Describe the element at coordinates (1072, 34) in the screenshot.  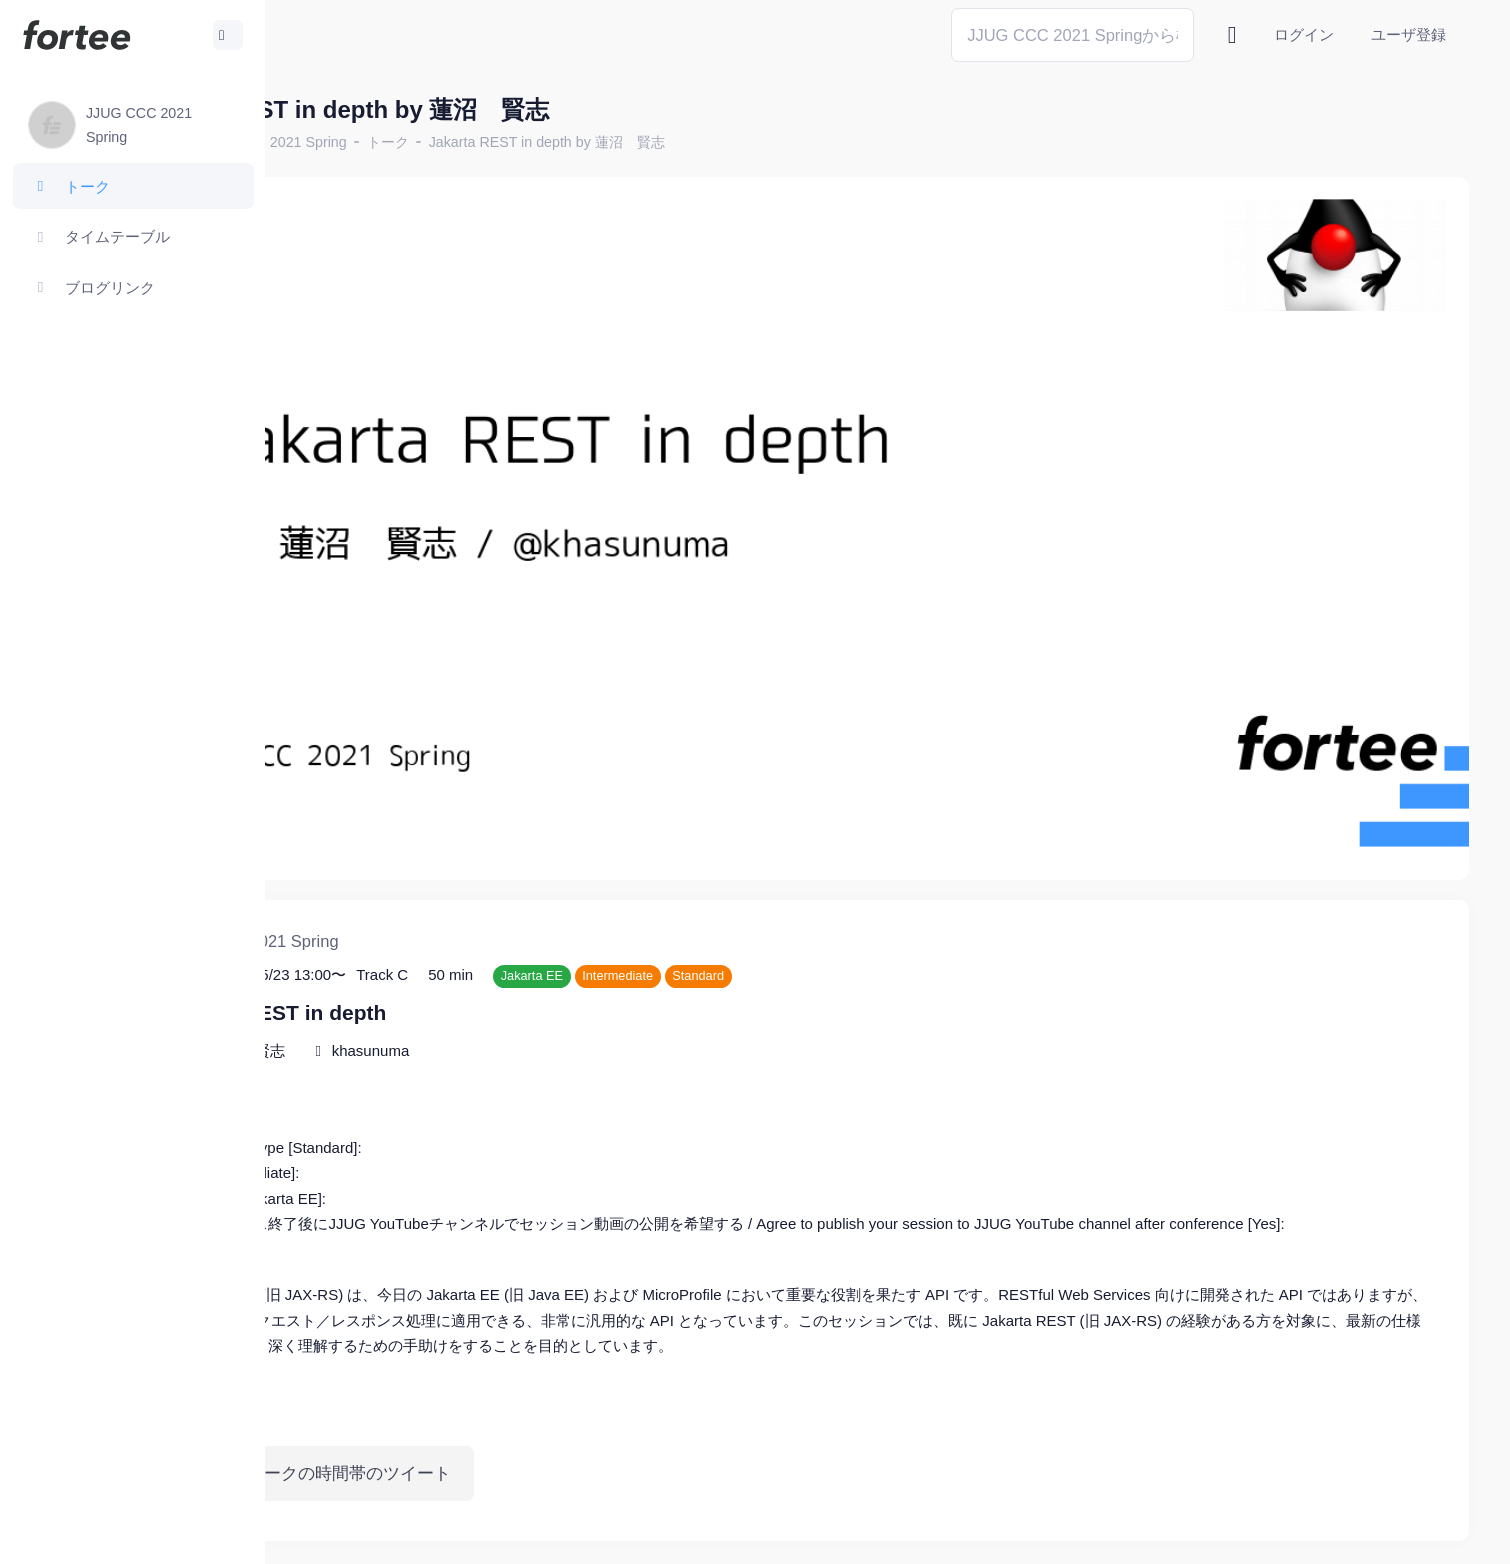
I see `[Search]` at that location.